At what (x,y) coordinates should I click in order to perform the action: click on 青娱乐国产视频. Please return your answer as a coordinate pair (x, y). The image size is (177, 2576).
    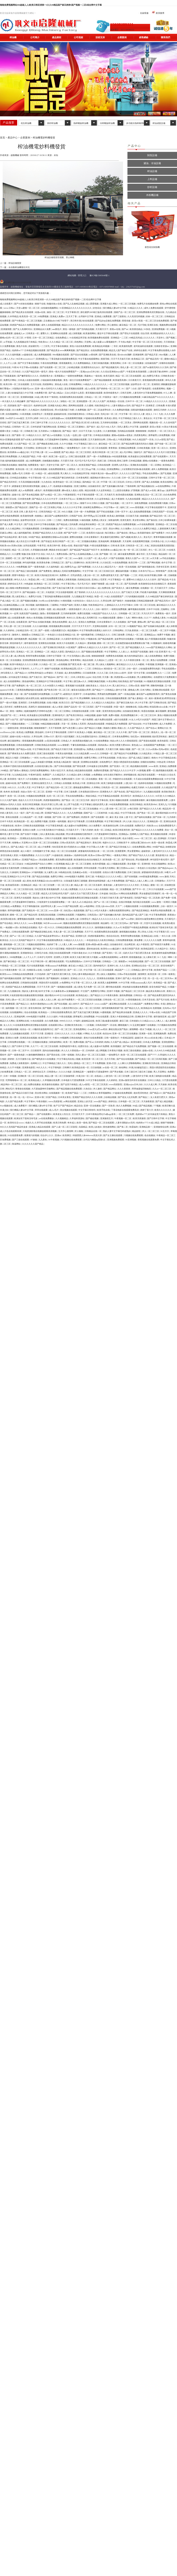
    Looking at the image, I should click on (81, 545).